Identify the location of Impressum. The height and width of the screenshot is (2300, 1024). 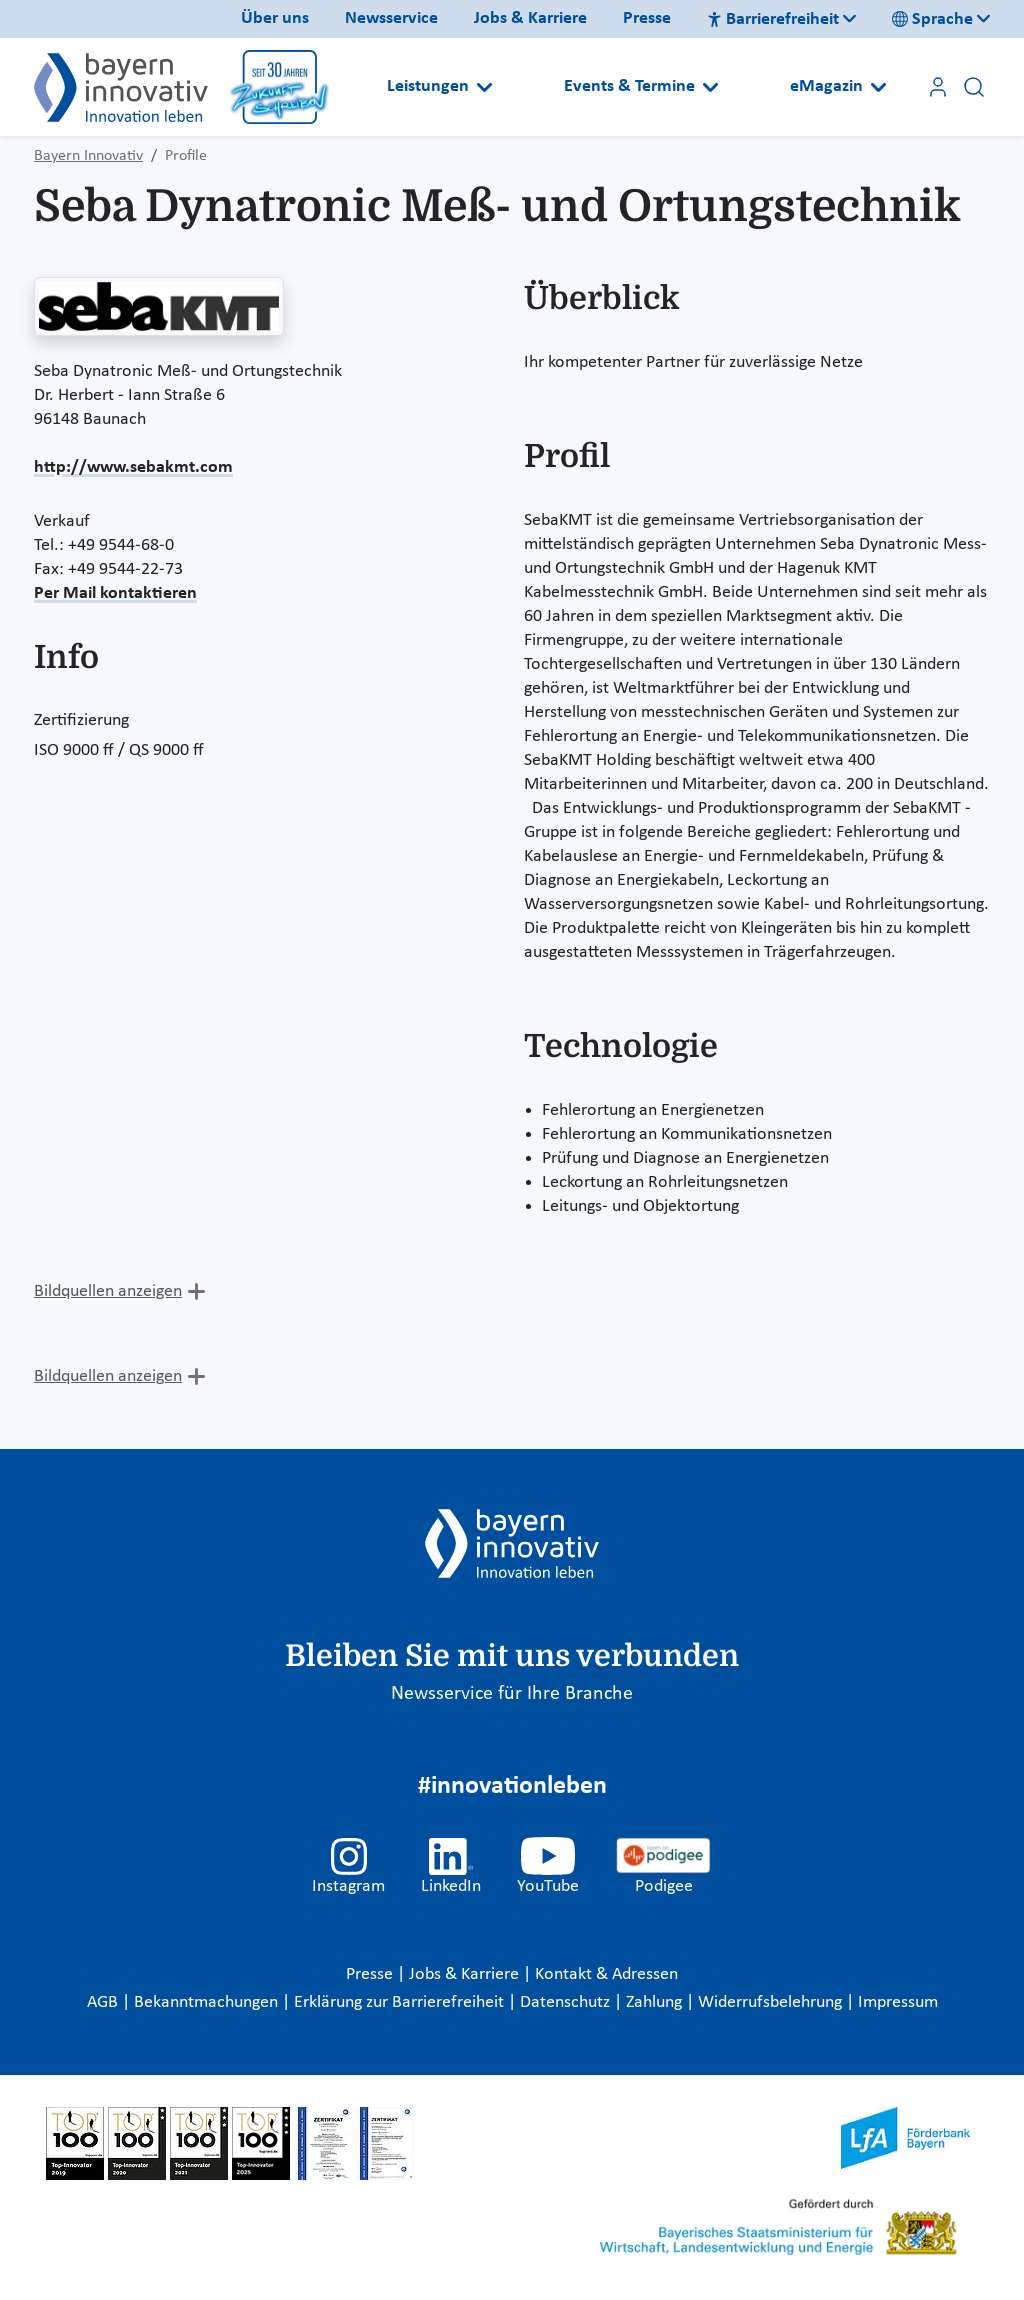
(898, 2002).